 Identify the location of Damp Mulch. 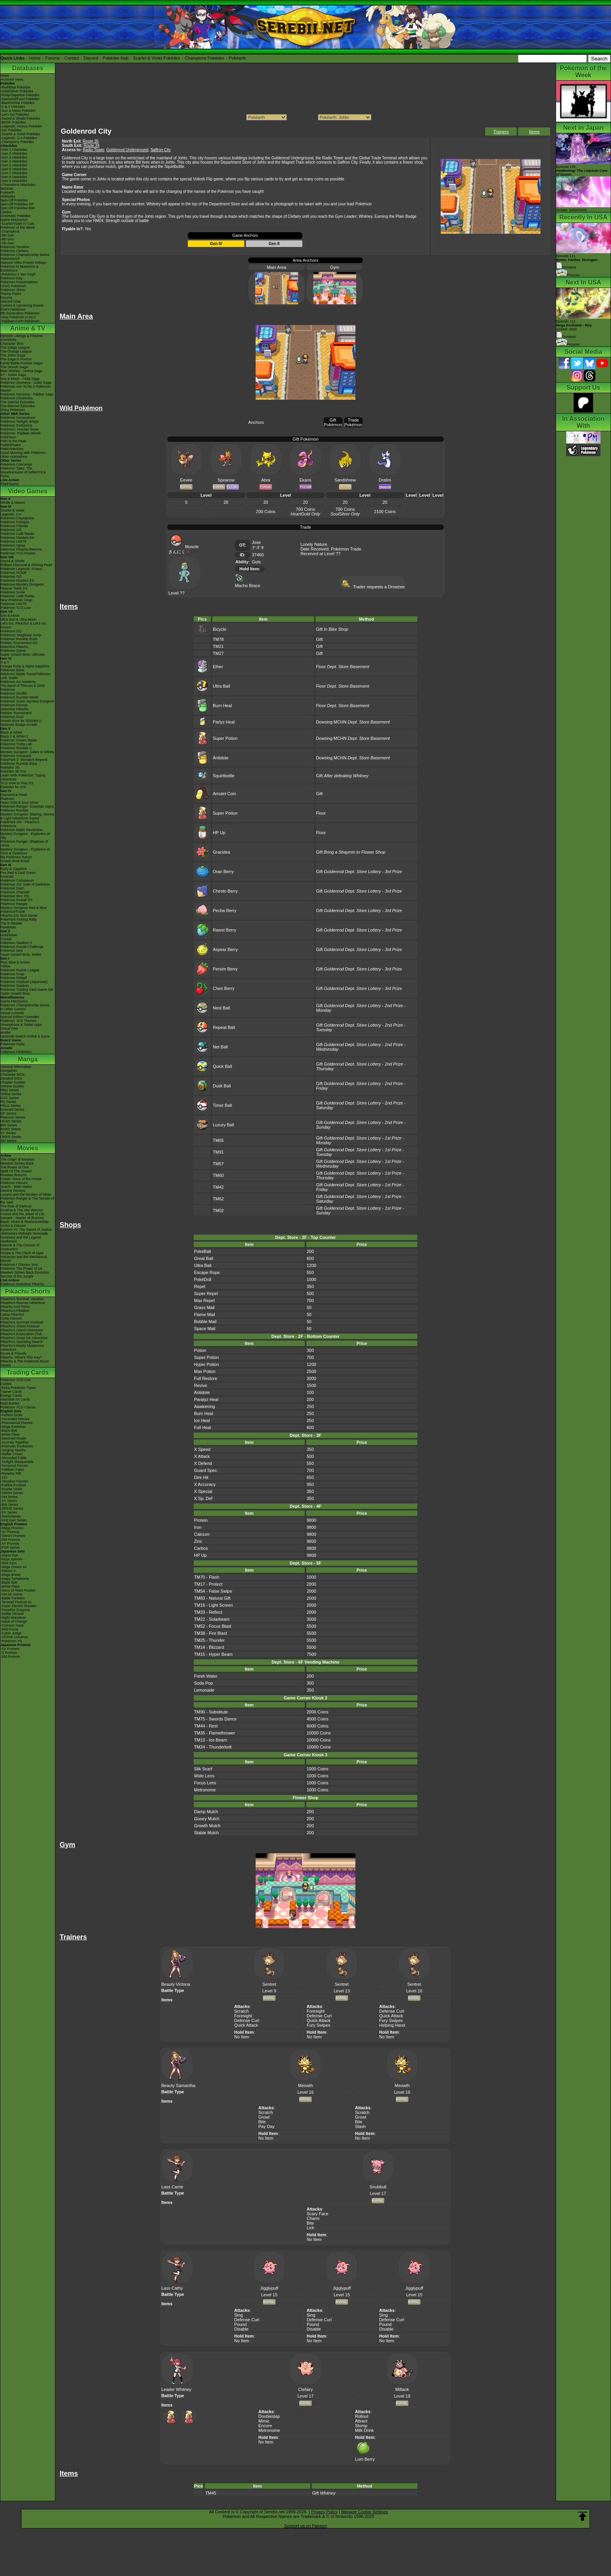
(206, 1811).